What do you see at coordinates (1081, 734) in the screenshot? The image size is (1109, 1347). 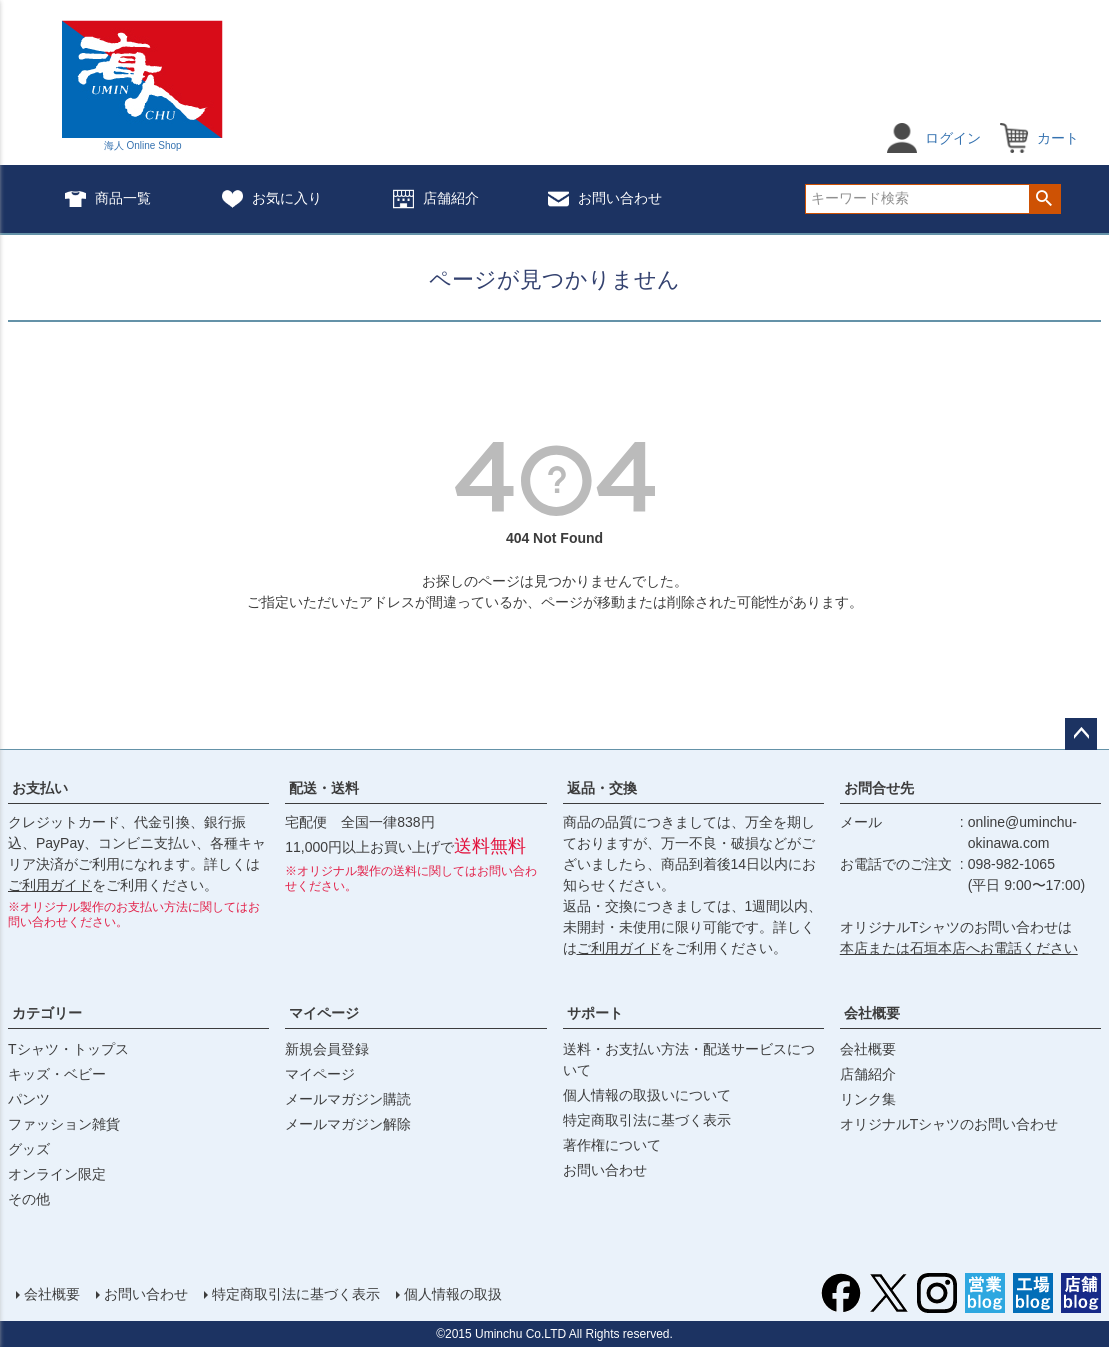 I see `ページトップへ` at bounding box center [1081, 734].